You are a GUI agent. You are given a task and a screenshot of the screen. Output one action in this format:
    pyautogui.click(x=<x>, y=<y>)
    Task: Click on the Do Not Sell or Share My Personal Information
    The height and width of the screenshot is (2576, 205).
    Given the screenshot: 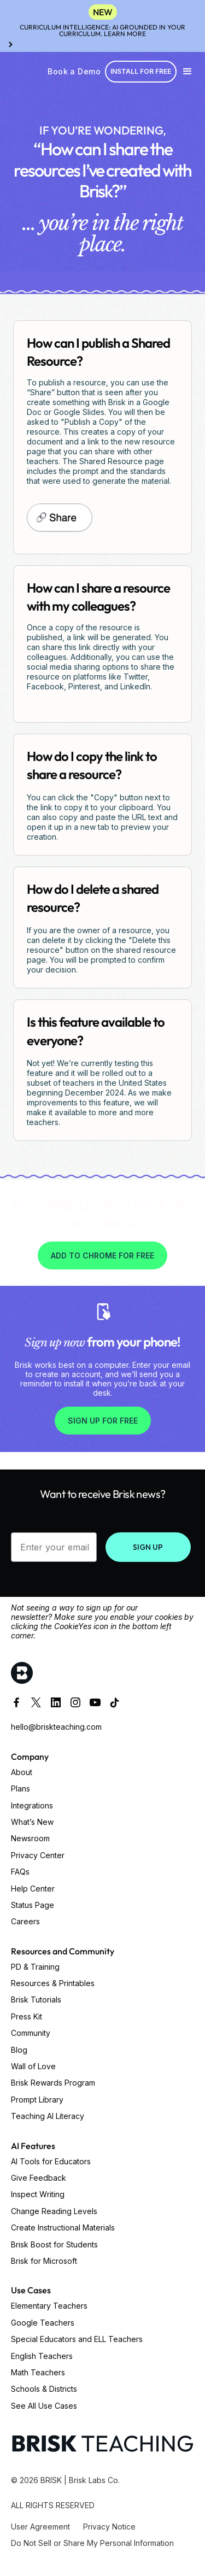 What is the action you would take?
    pyautogui.click(x=92, y=2543)
    